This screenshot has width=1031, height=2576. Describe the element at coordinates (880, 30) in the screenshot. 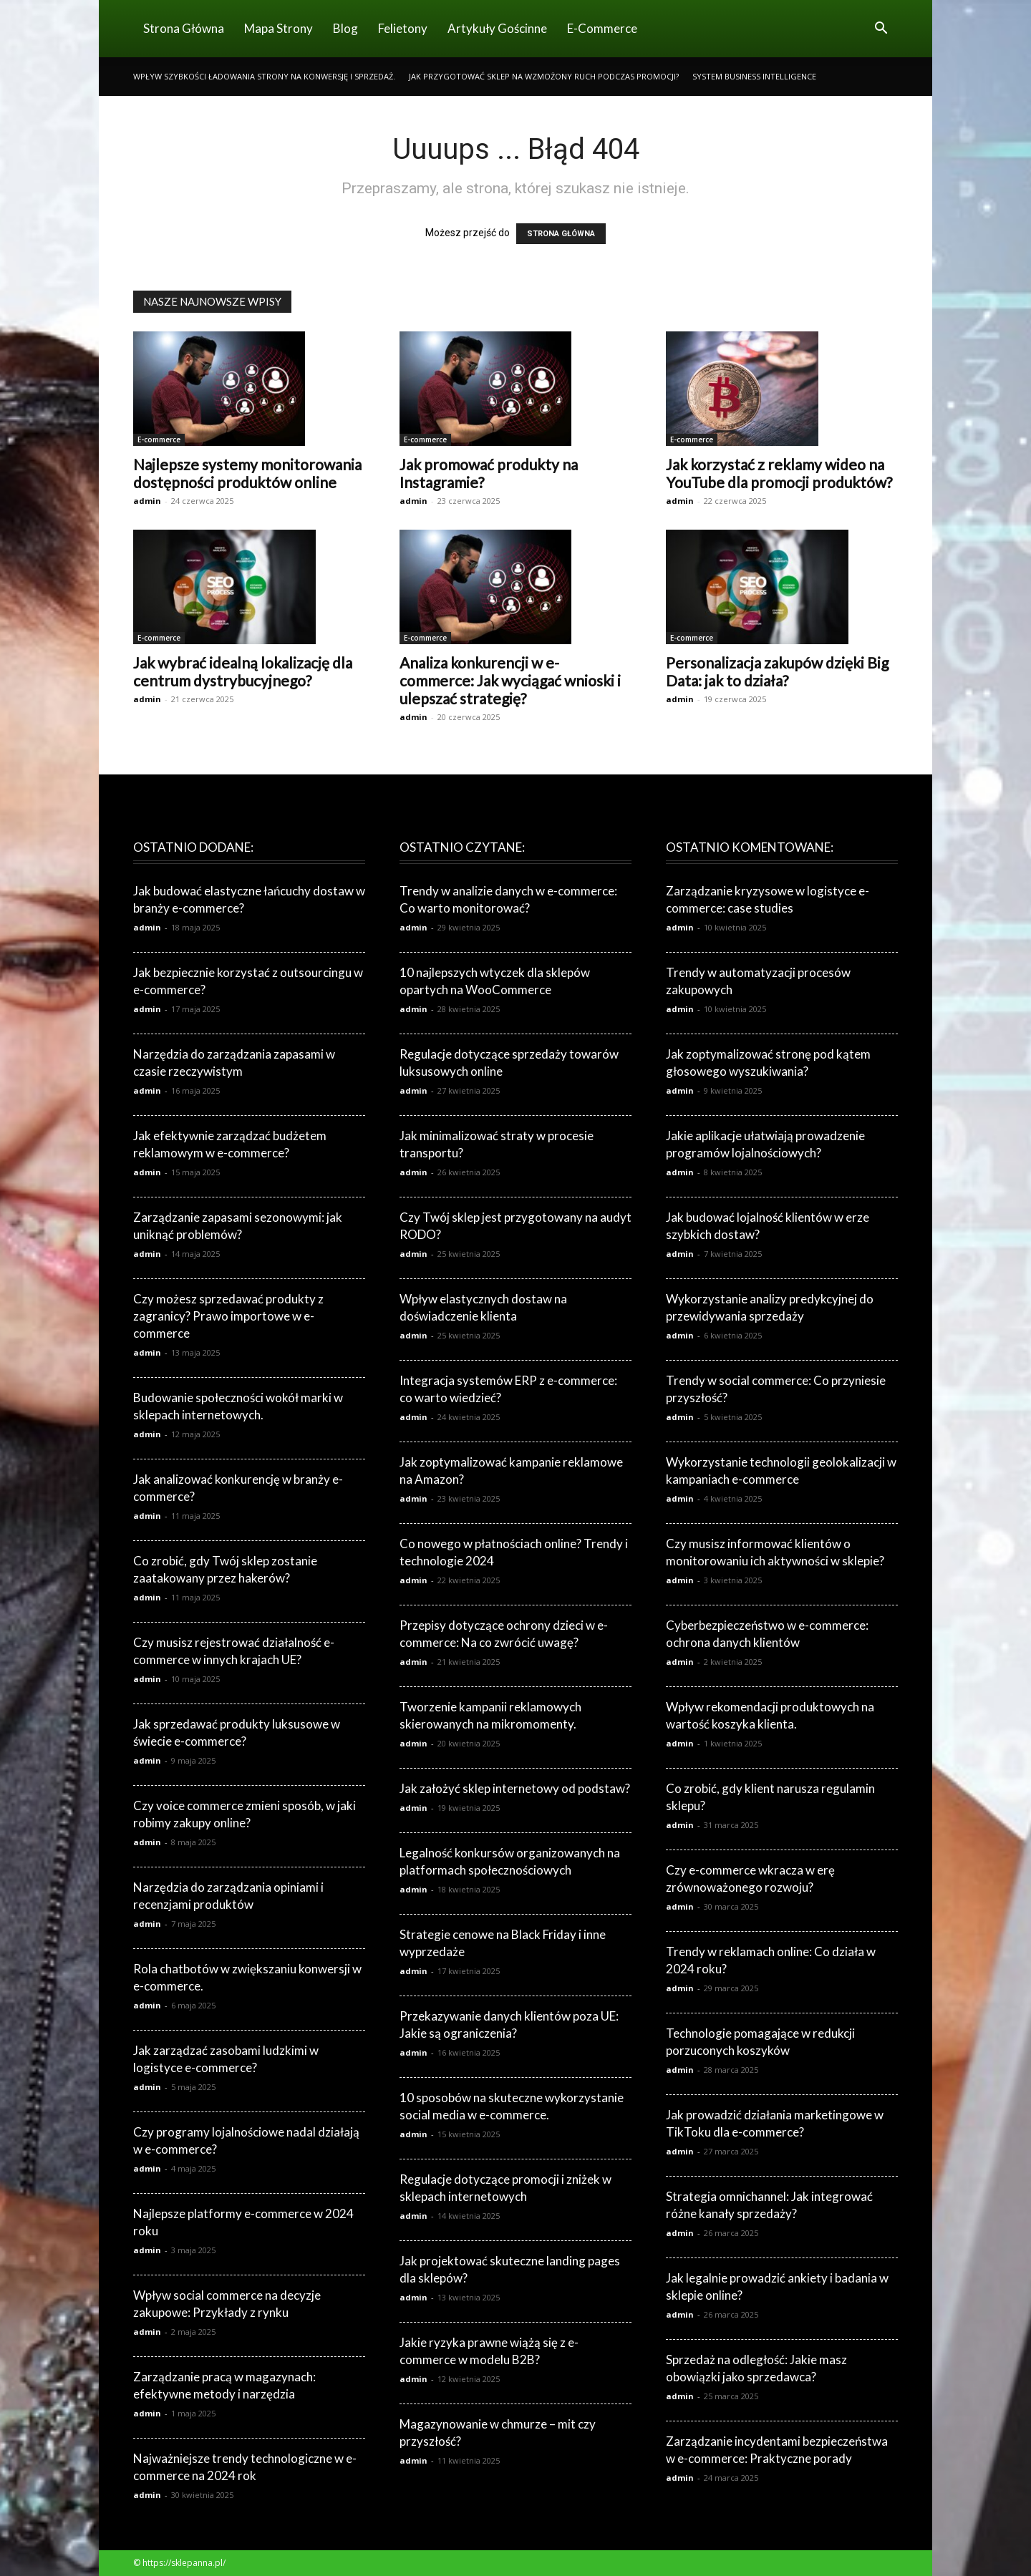

I see `[button]` at that location.